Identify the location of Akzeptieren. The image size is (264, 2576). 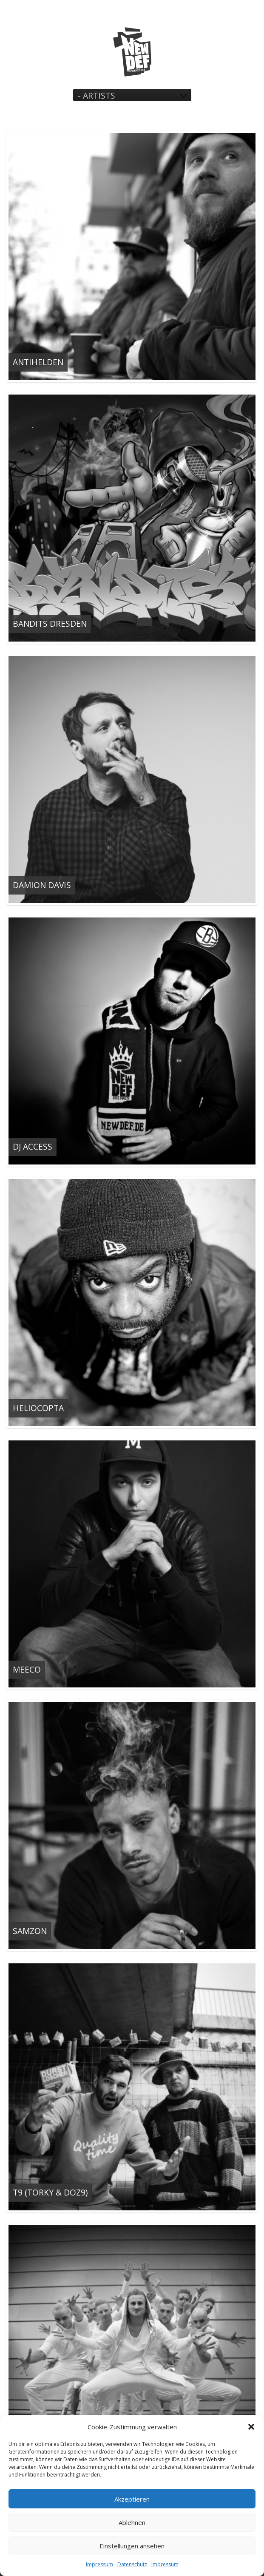
(132, 2499).